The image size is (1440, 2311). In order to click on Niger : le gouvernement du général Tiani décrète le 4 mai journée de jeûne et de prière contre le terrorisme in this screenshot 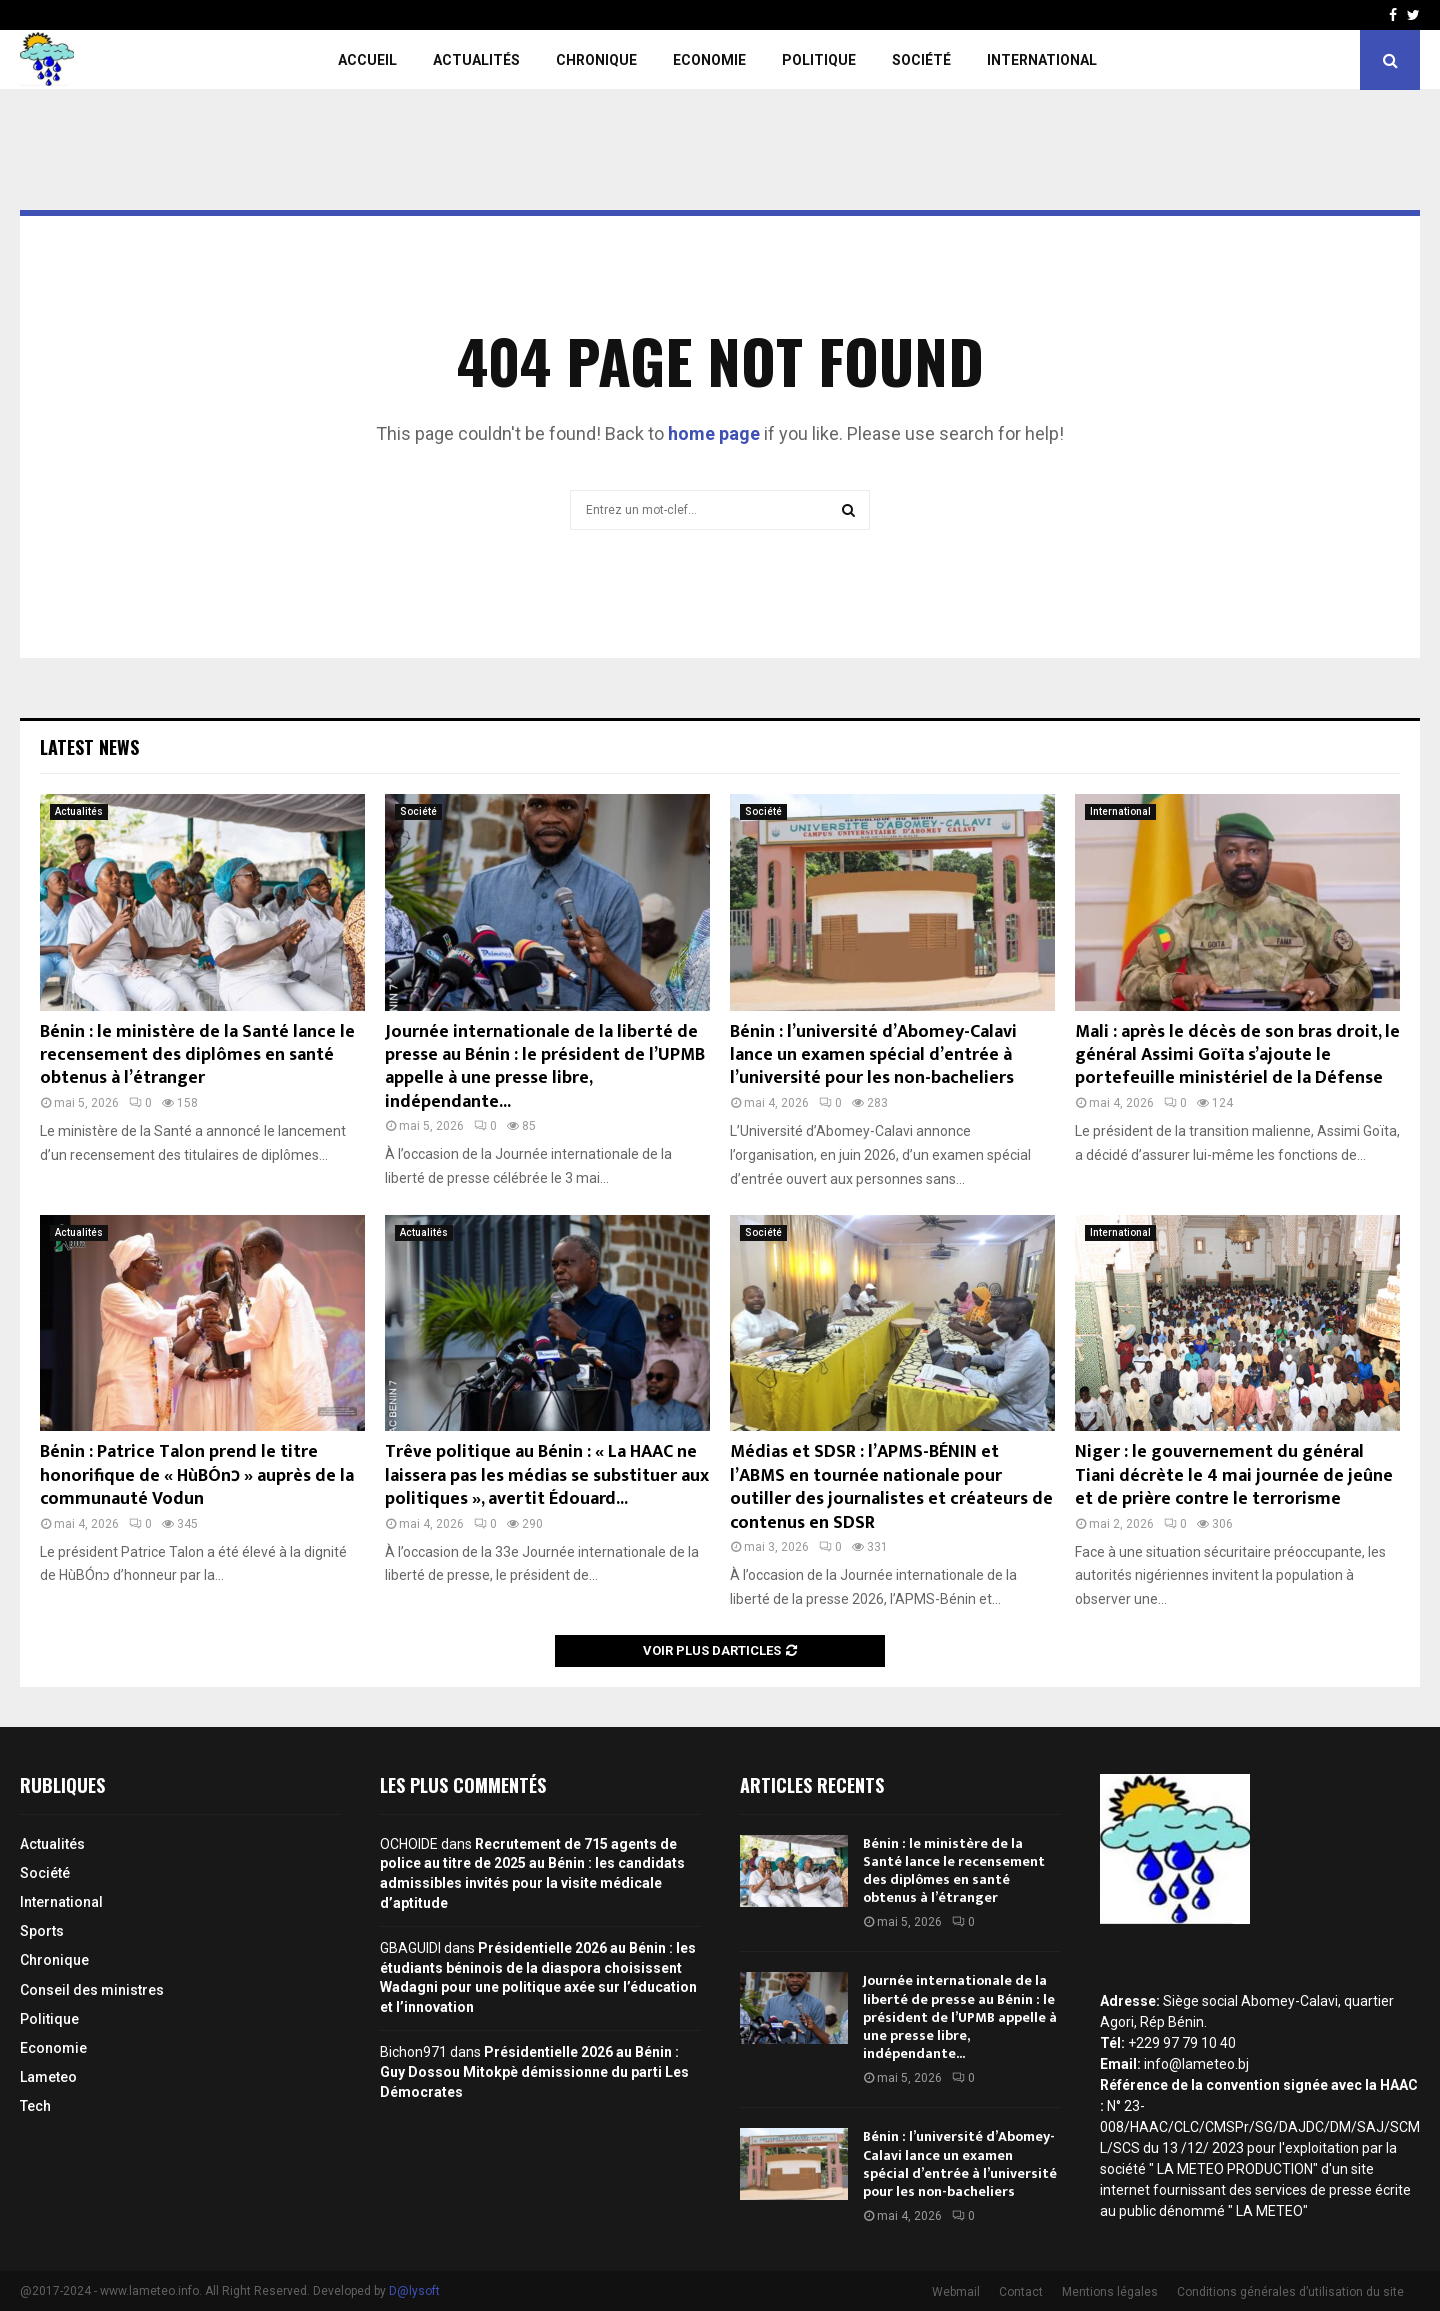, I will do `click(1234, 1475)`.